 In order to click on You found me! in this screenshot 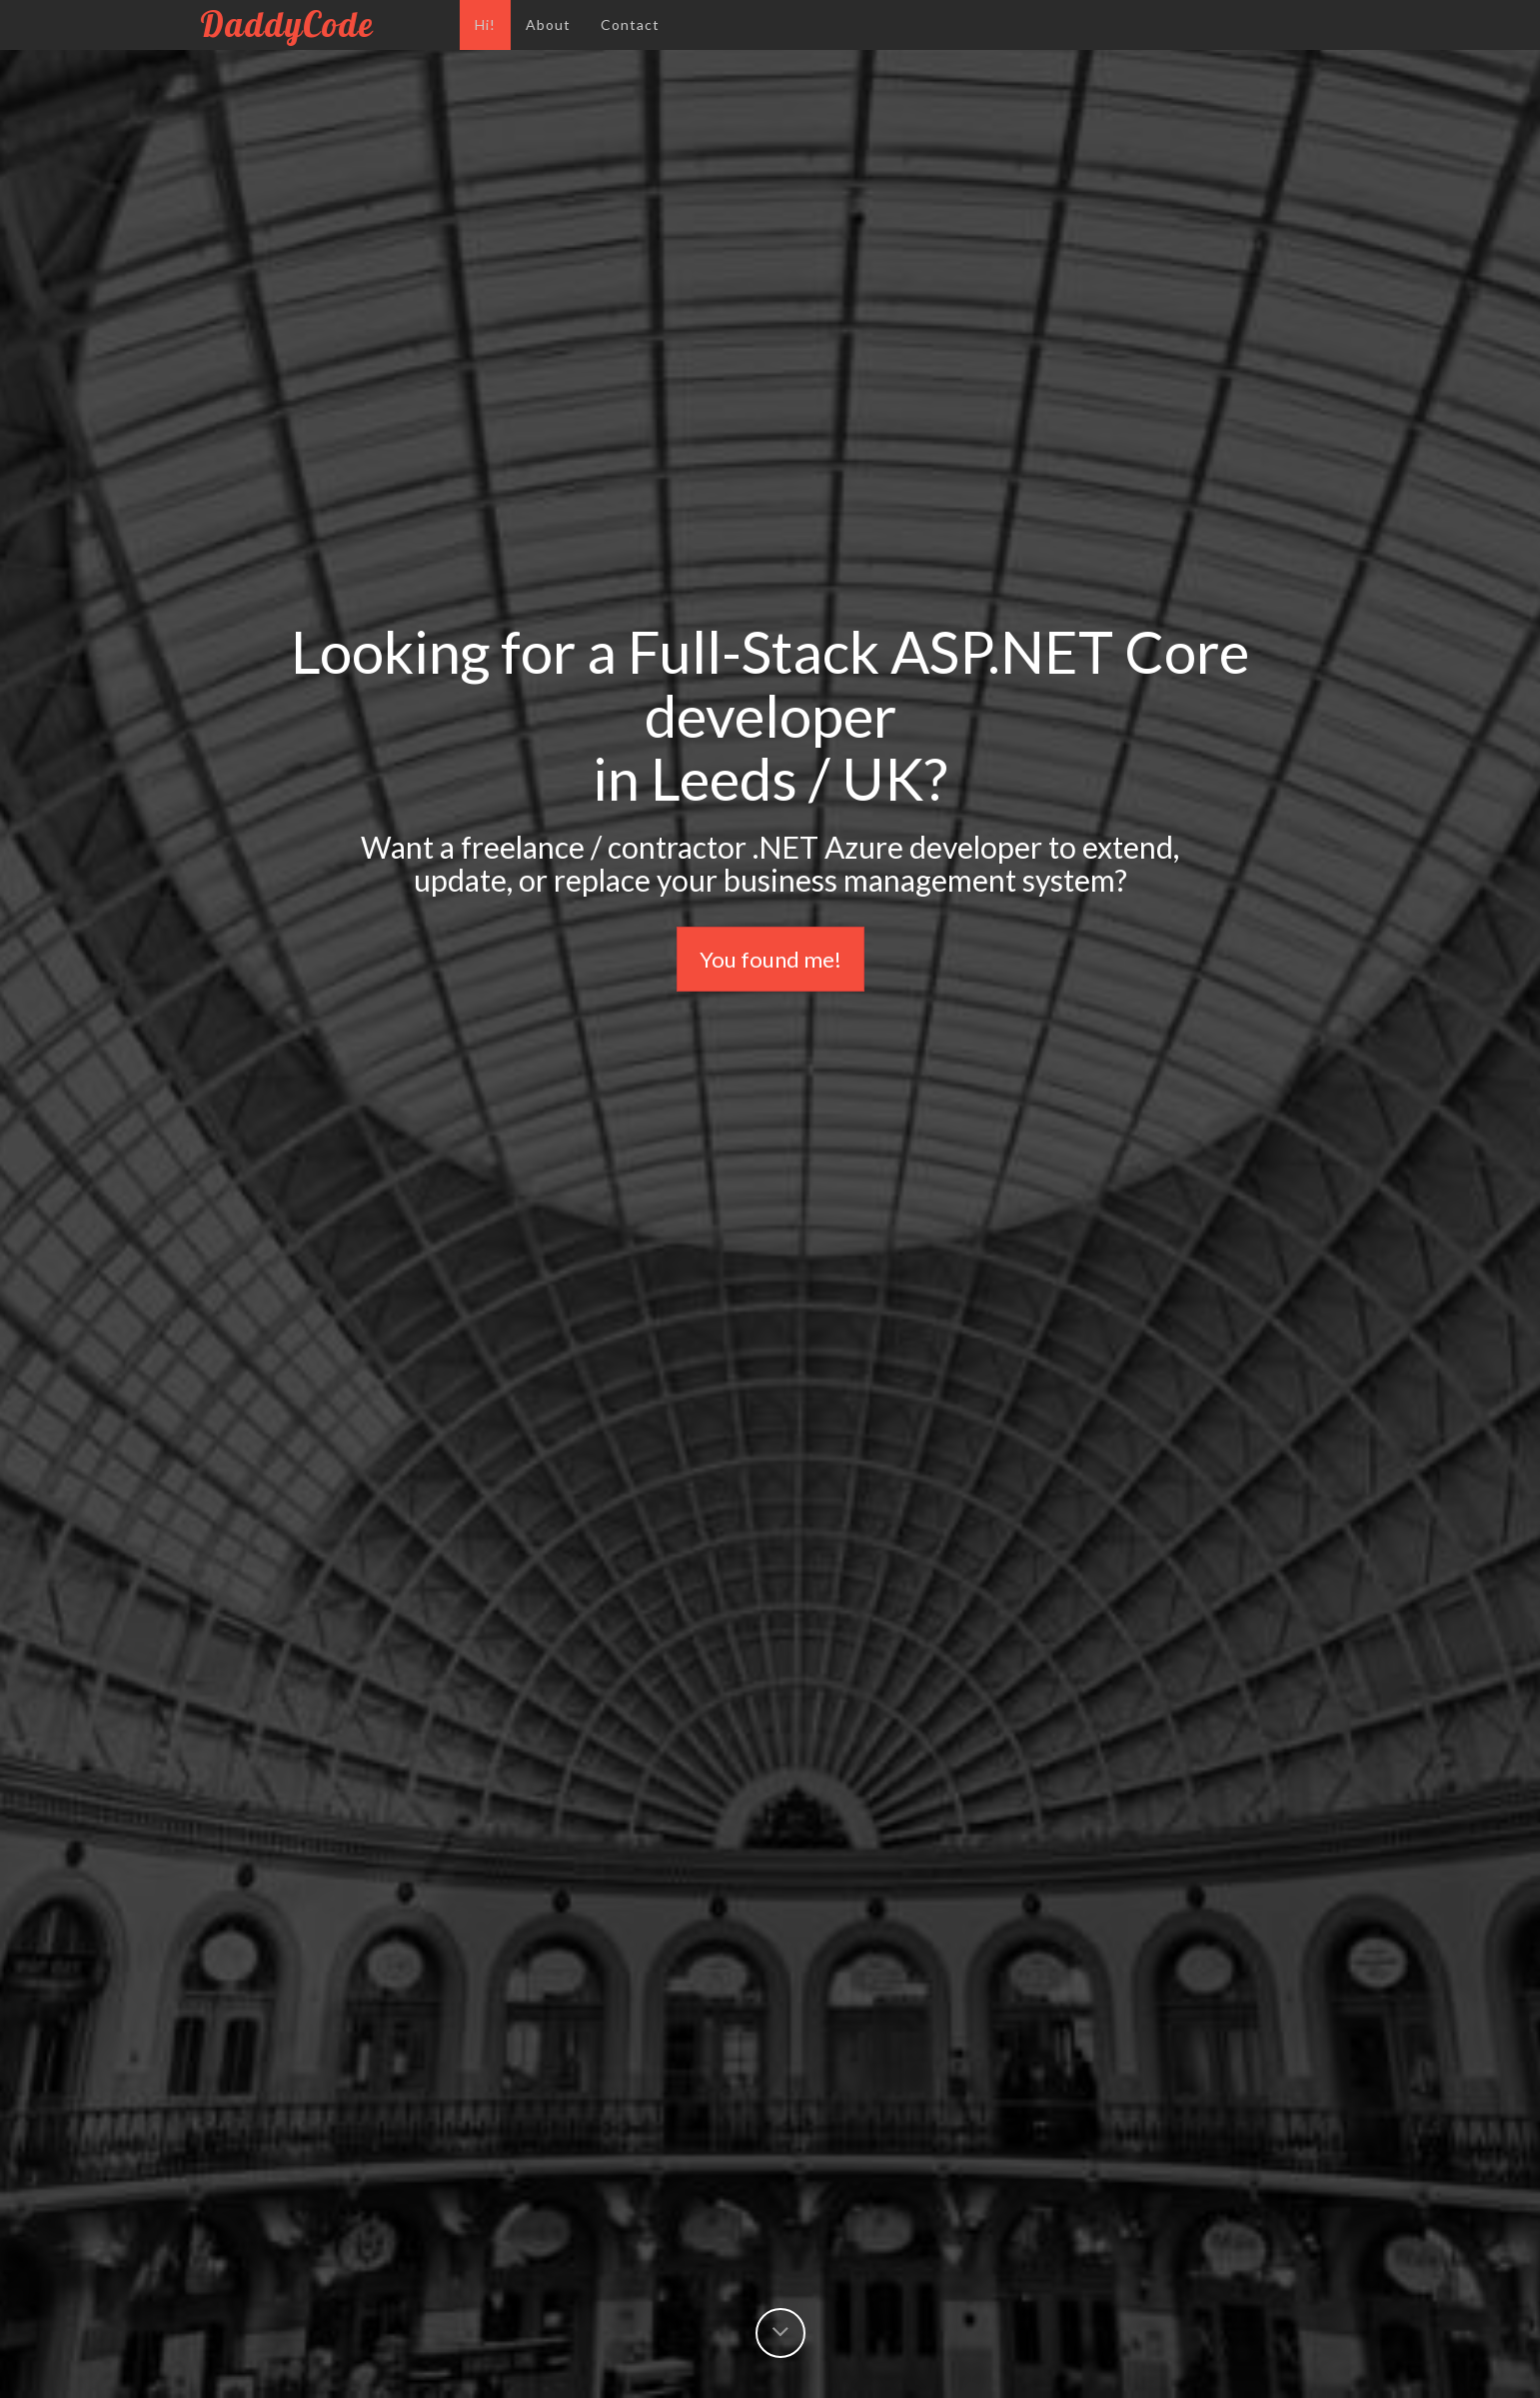, I will do `click(770, 959)`.